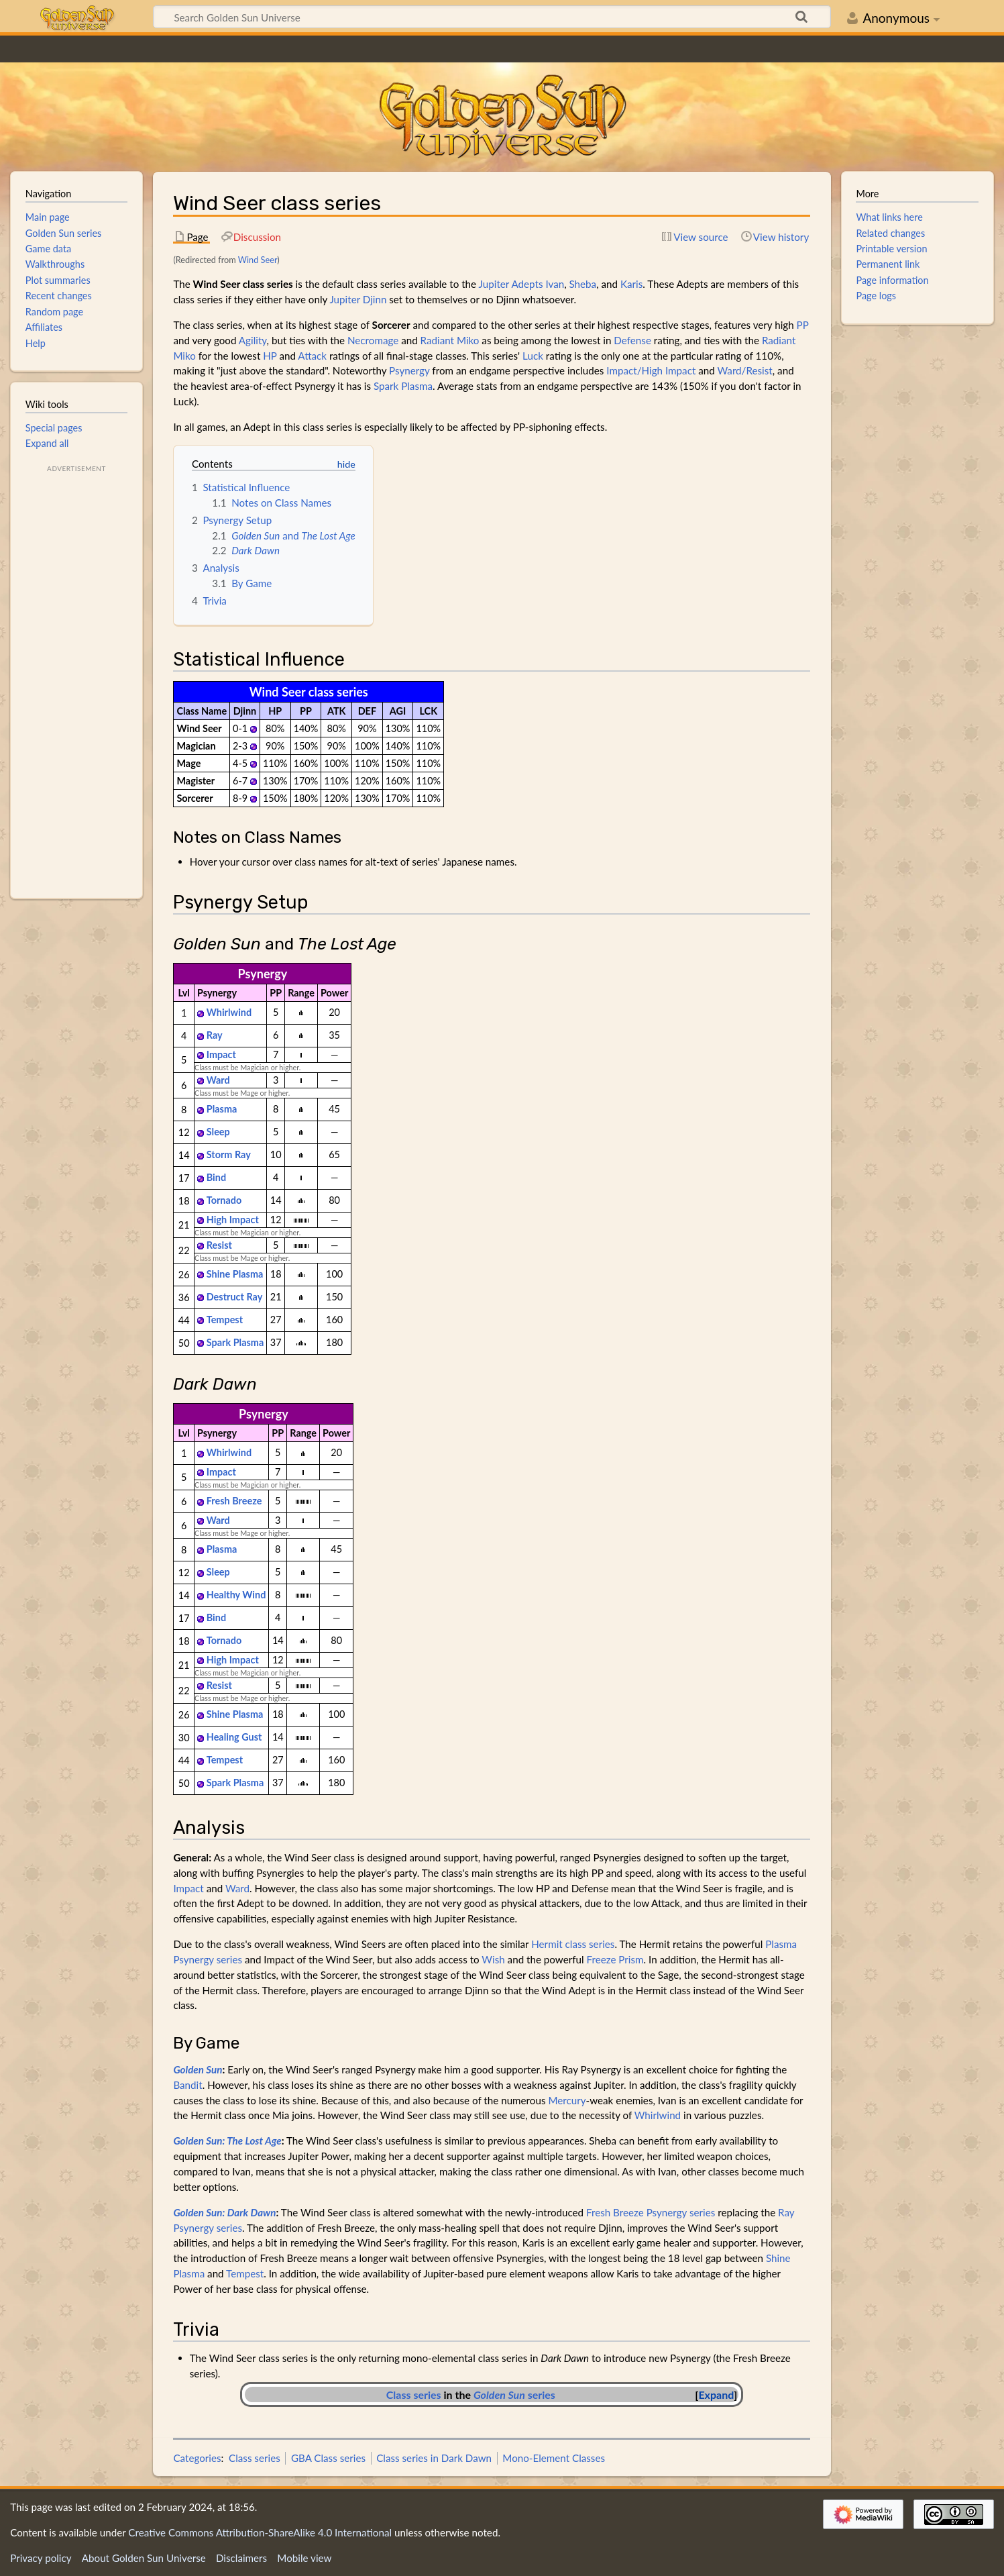  Describe the element at coordinates (257, 259) in the screenshot. I see `Wind Seer` at that location.